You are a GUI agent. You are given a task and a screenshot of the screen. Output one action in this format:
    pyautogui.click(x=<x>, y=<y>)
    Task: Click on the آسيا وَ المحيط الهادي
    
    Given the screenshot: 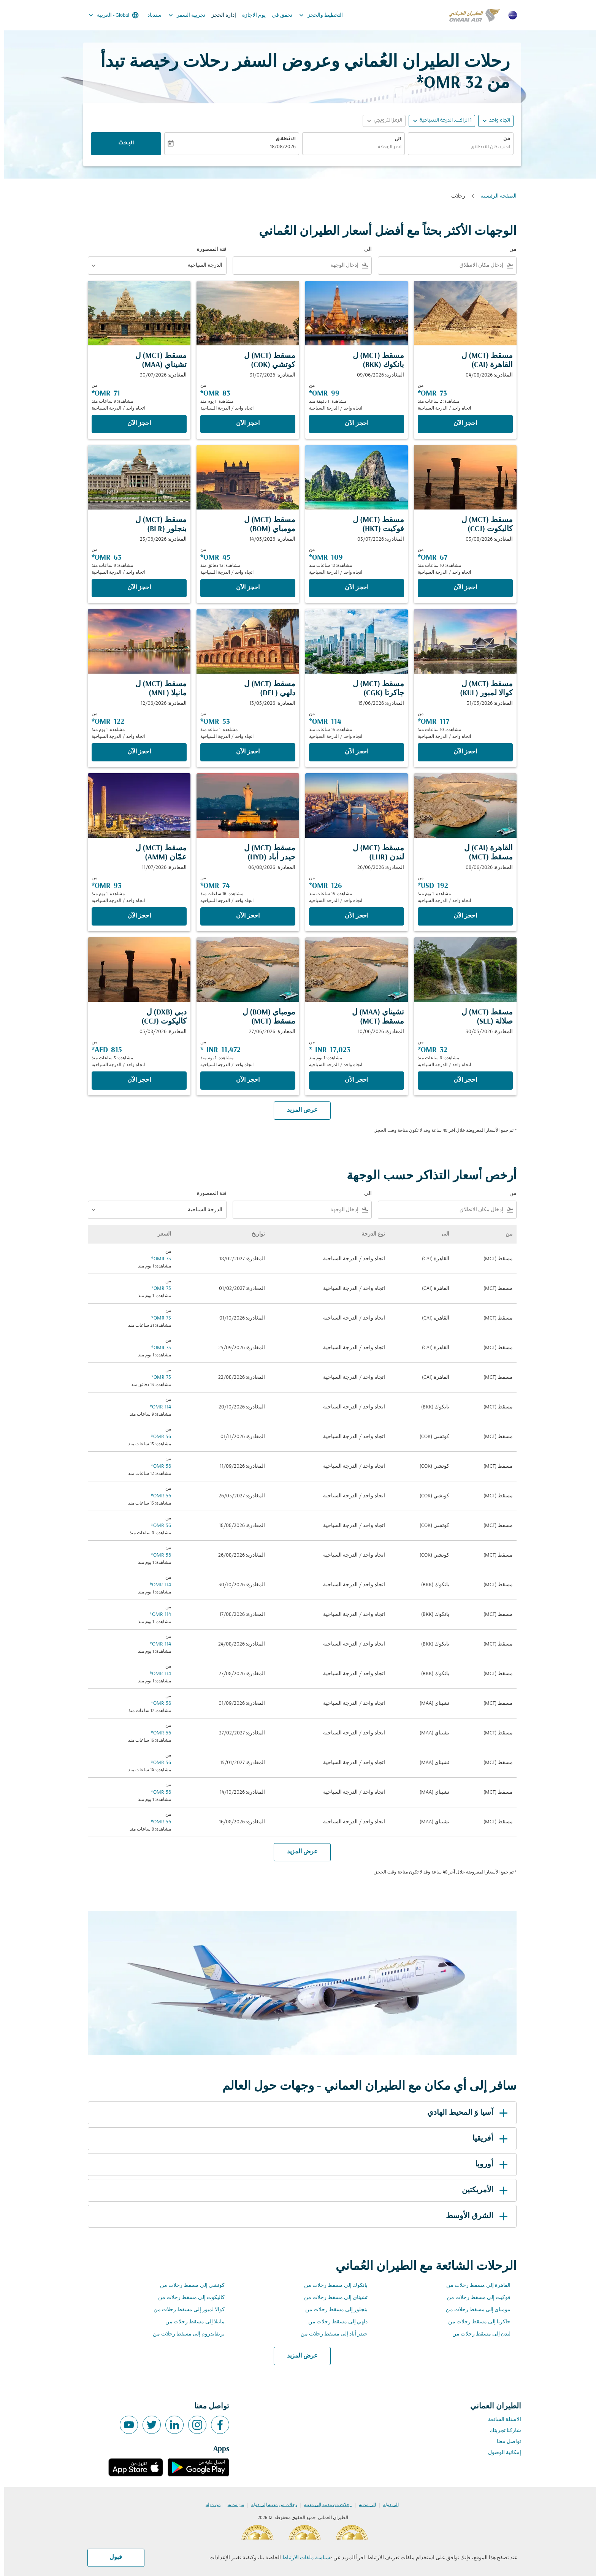 What is the action you would take?
    pyautogui.click(x=464, y=2113)
    